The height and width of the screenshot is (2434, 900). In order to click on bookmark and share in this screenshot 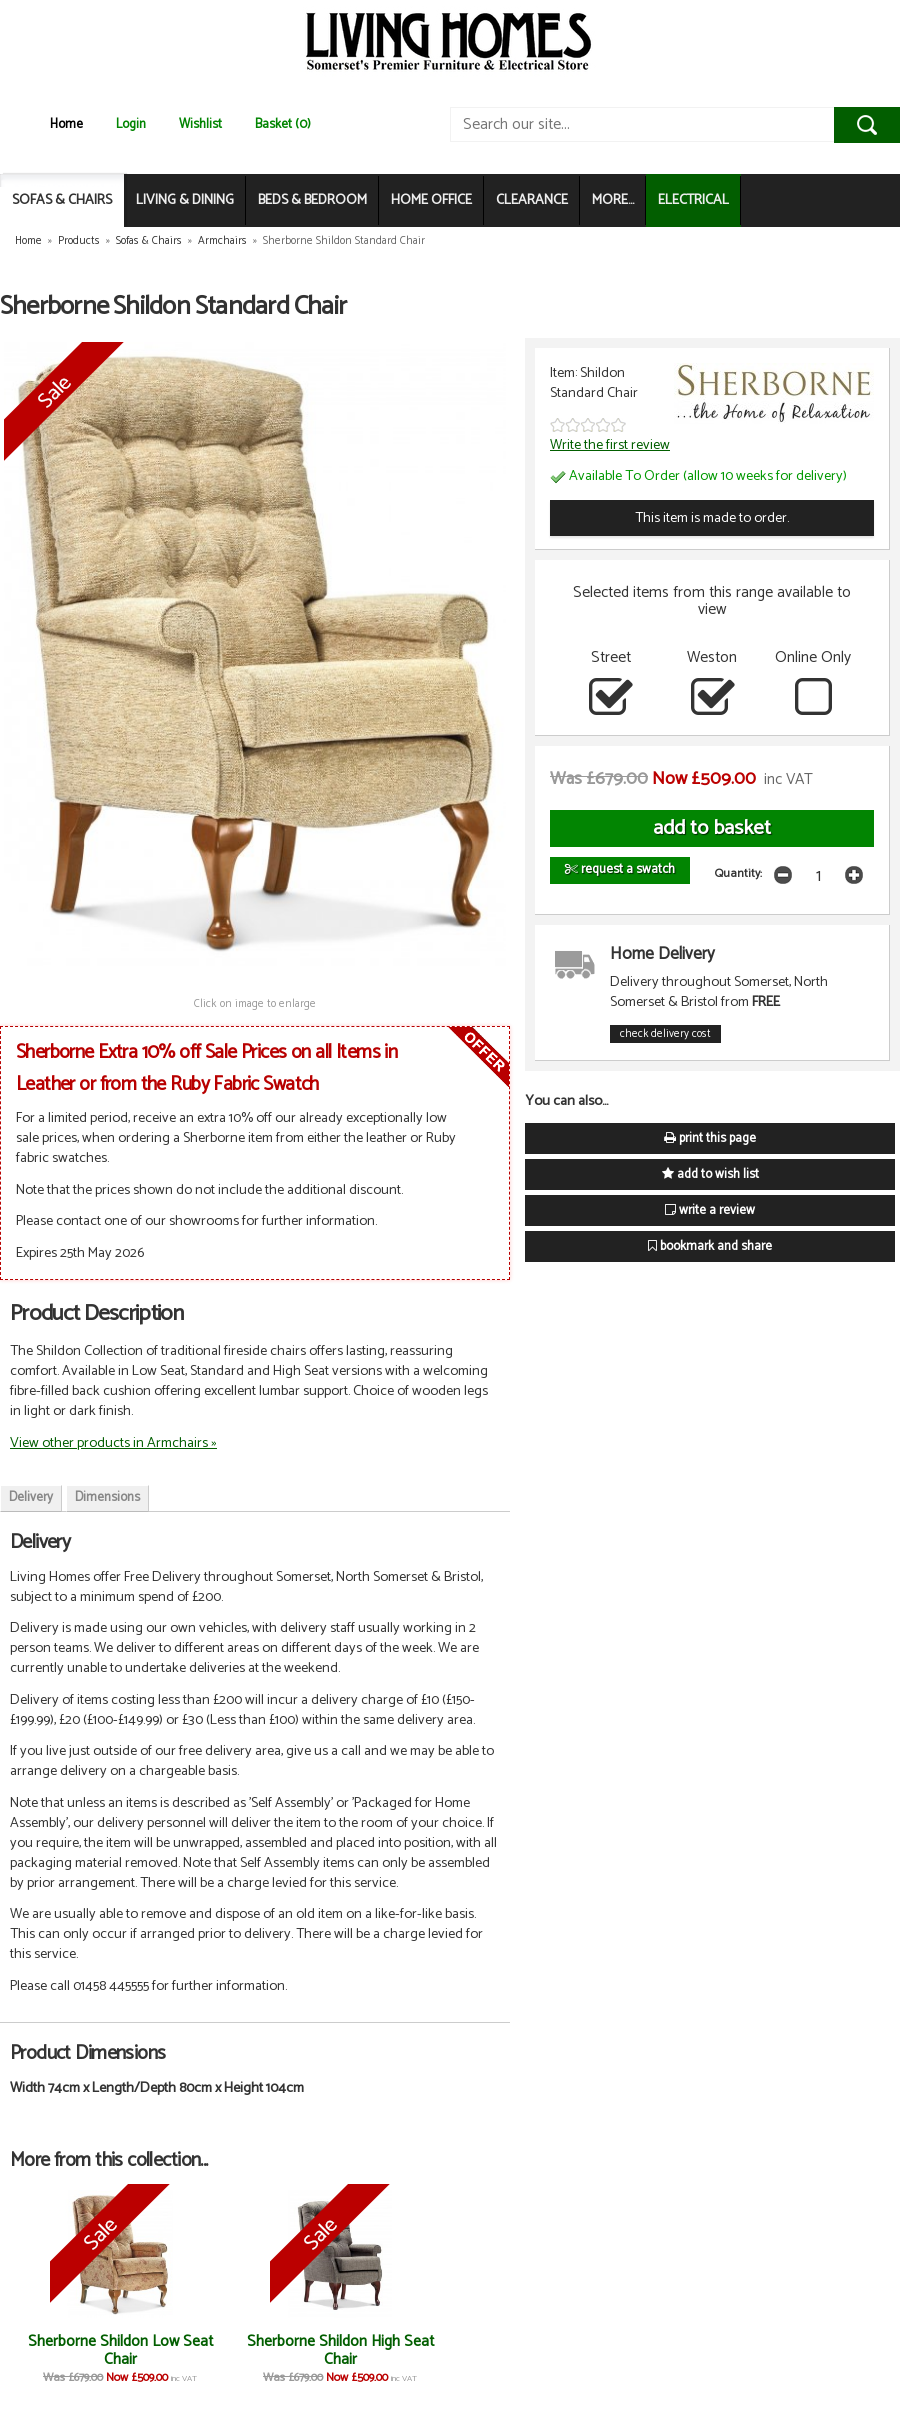, I will do `click(710, 1246)`.